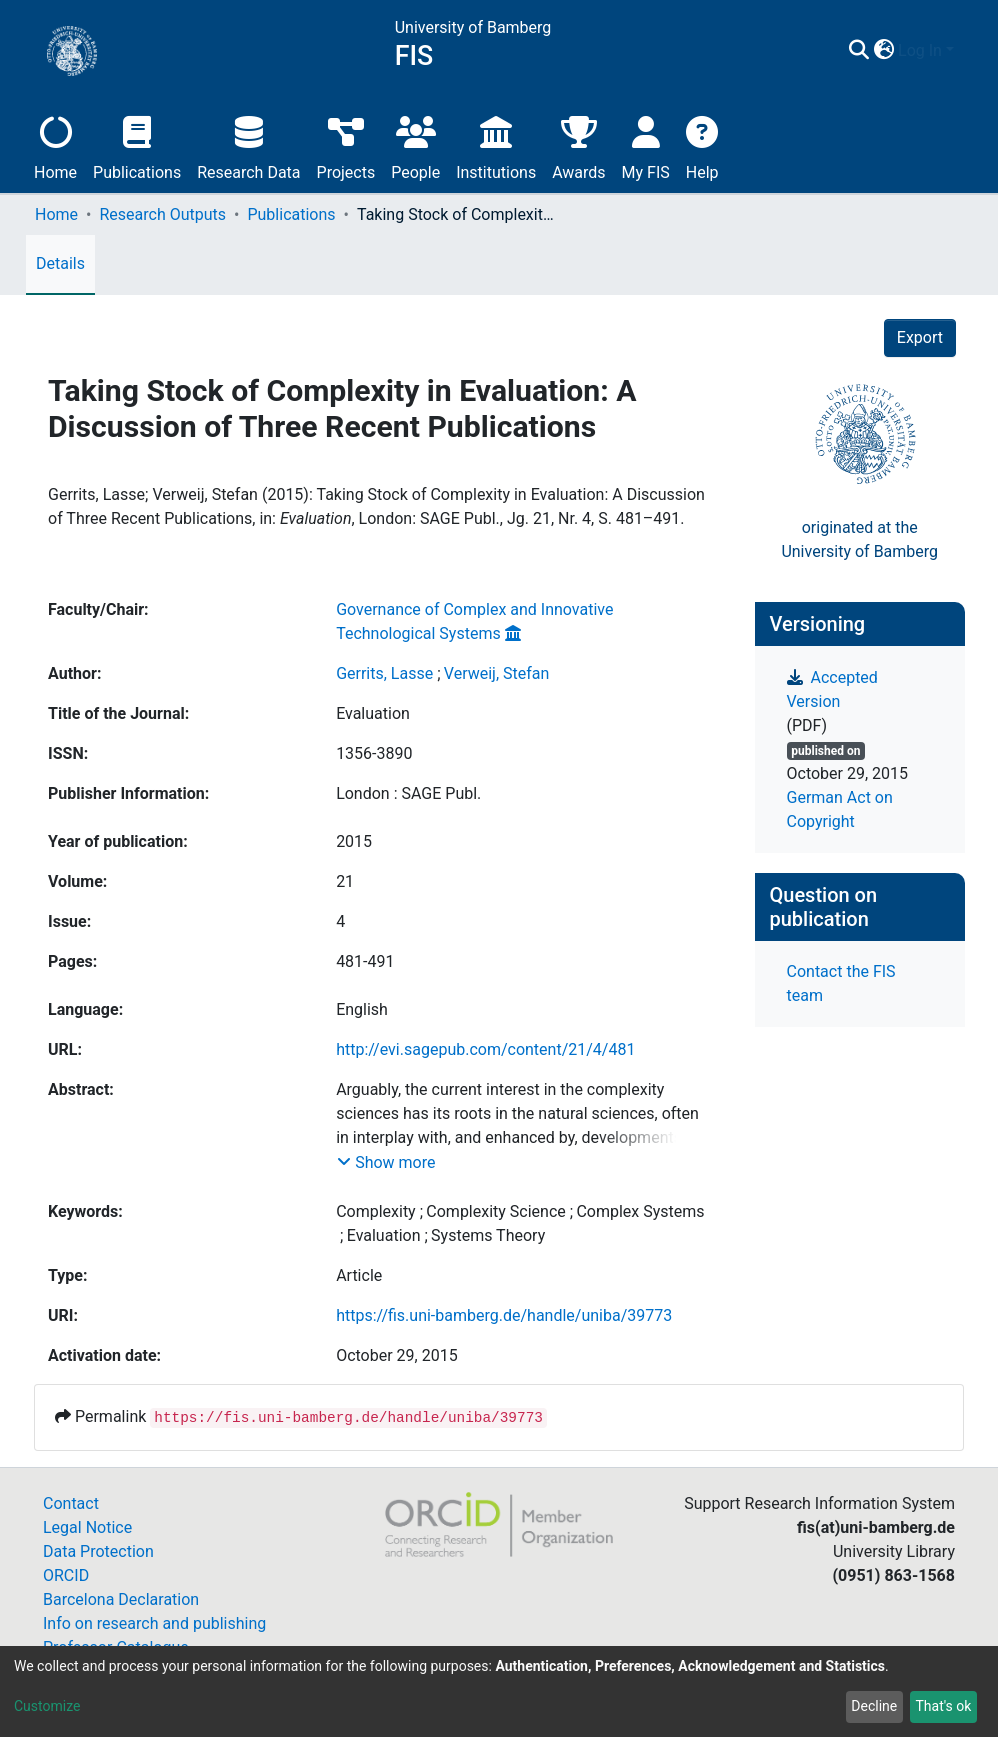  I want to click on My FIS, so click(646, 145).